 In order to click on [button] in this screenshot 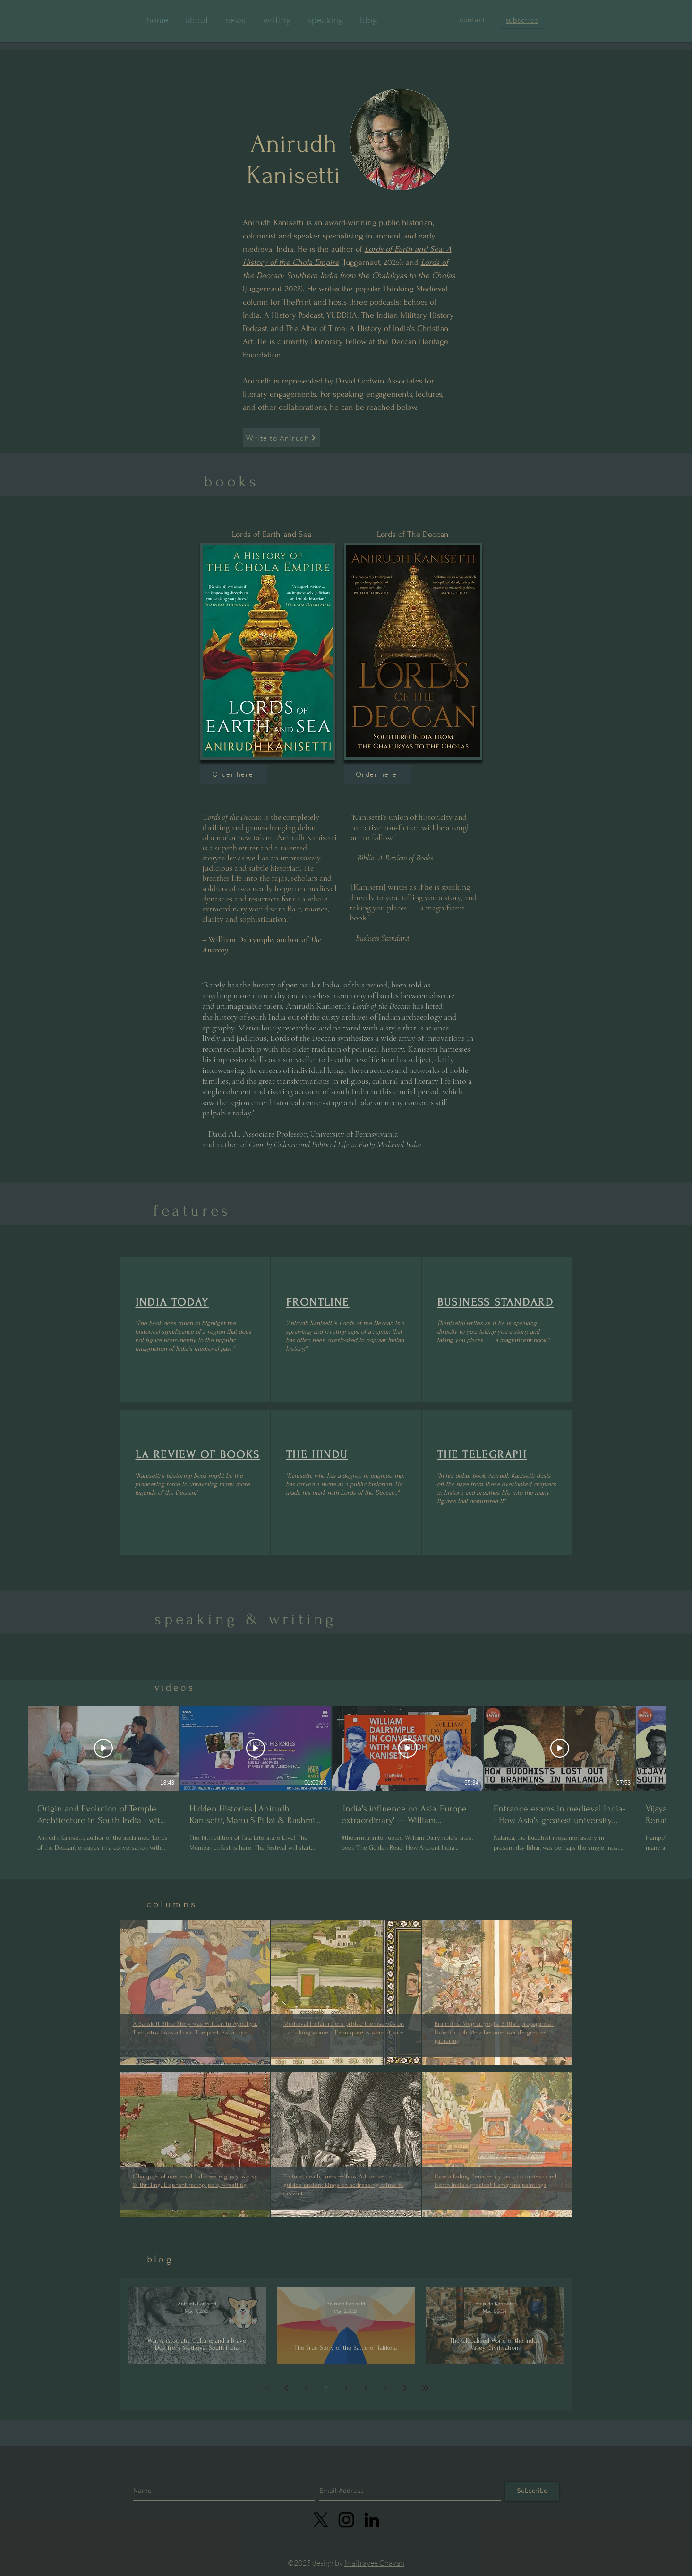, I will do `click(472, 19)`.